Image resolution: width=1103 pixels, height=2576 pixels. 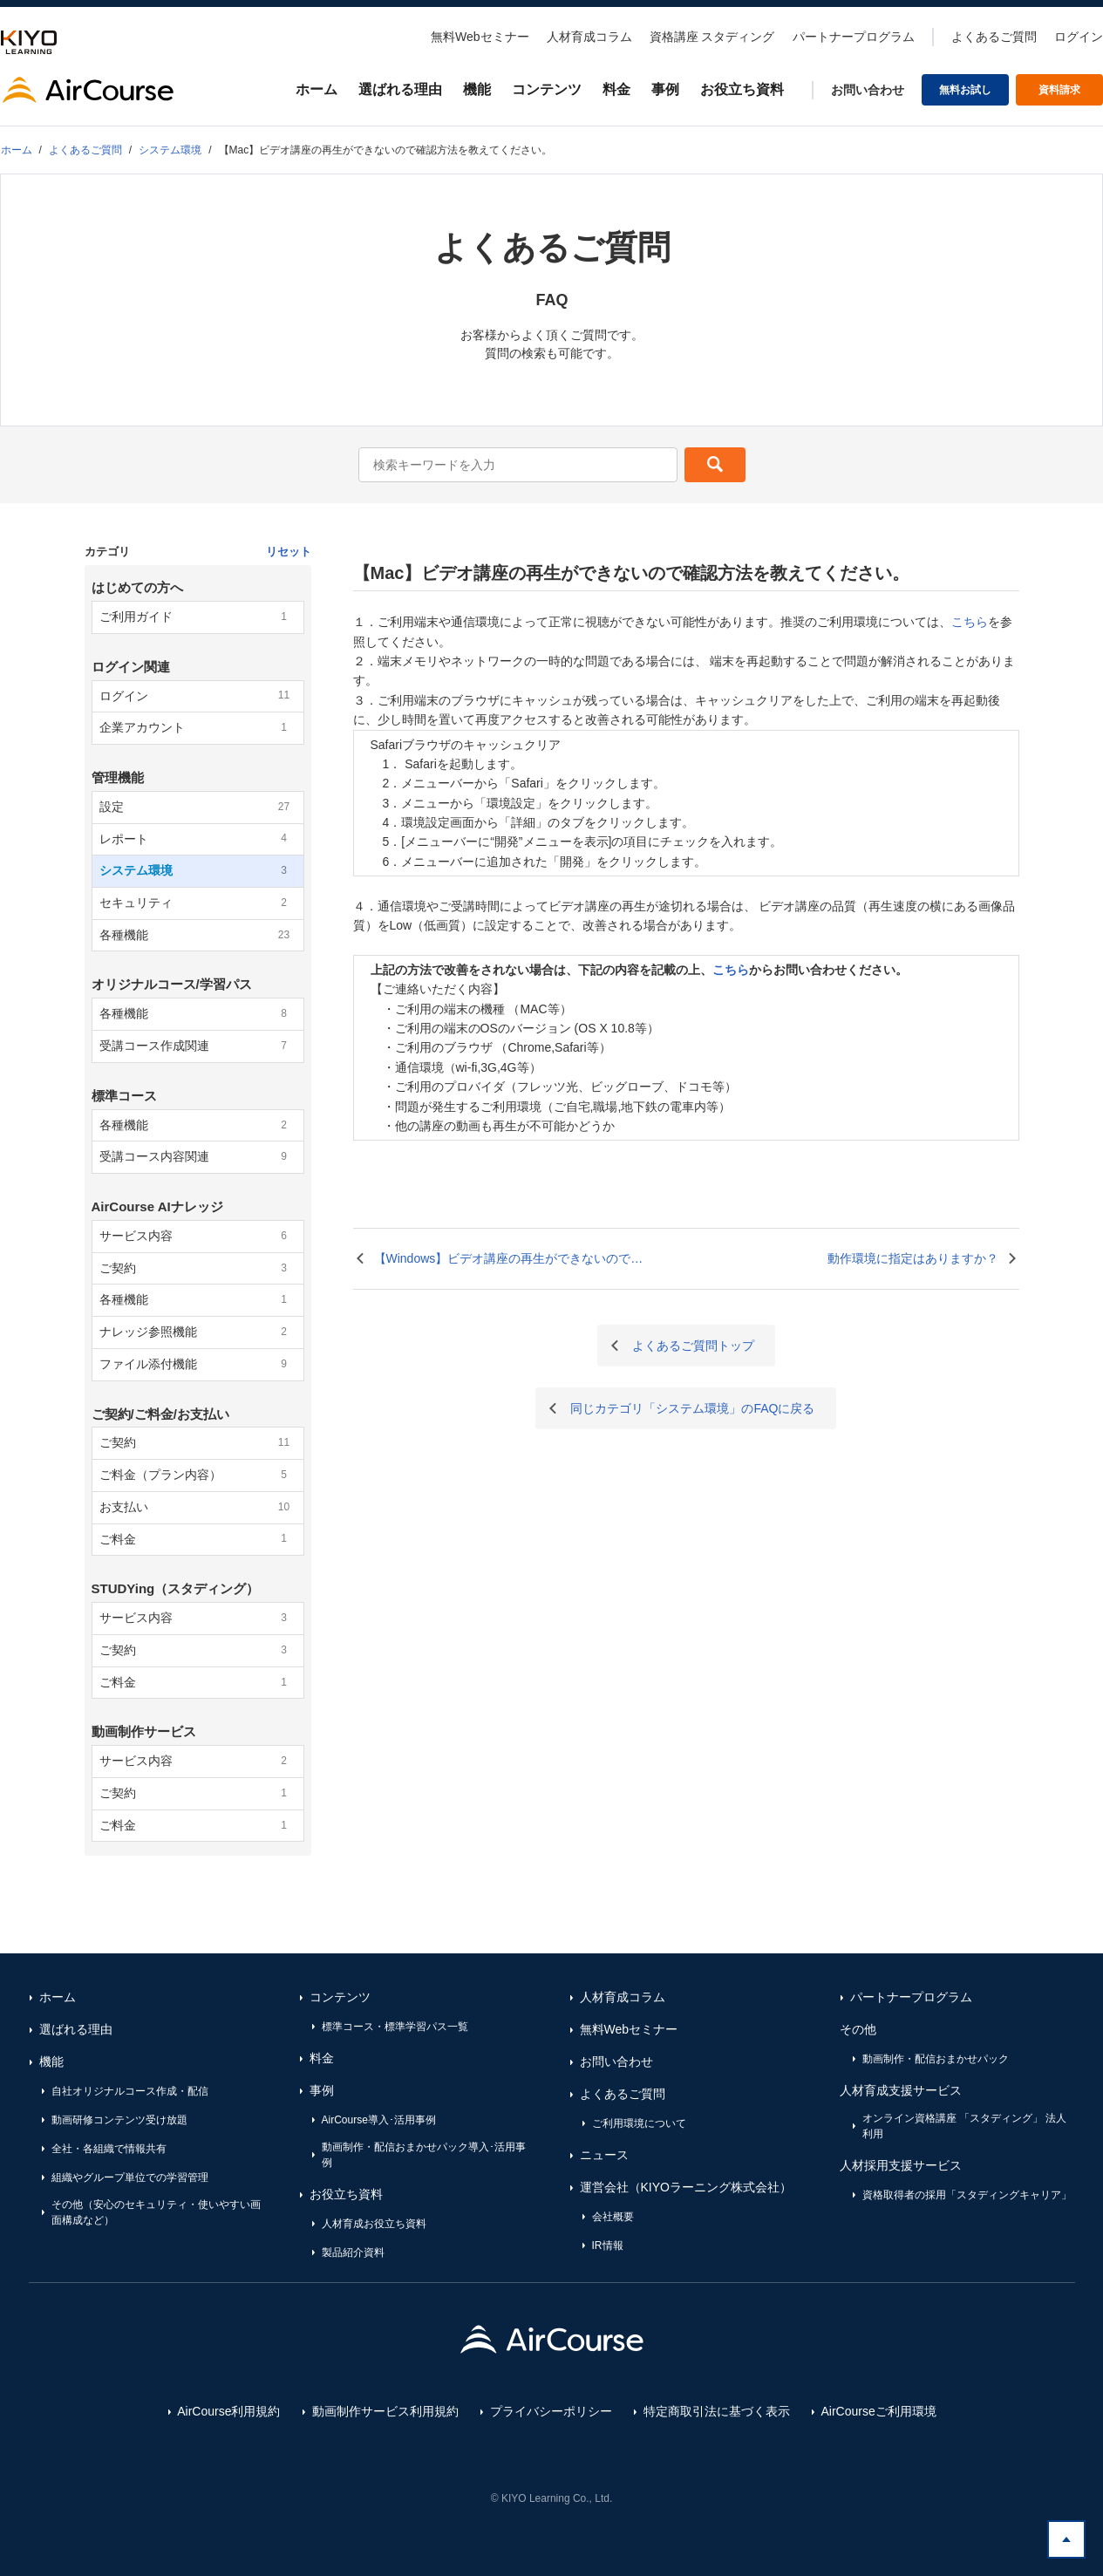 What do you see at coordinates (316, 89) in the screenshot?
I see `ホーム` at bounding box center [316, 89].